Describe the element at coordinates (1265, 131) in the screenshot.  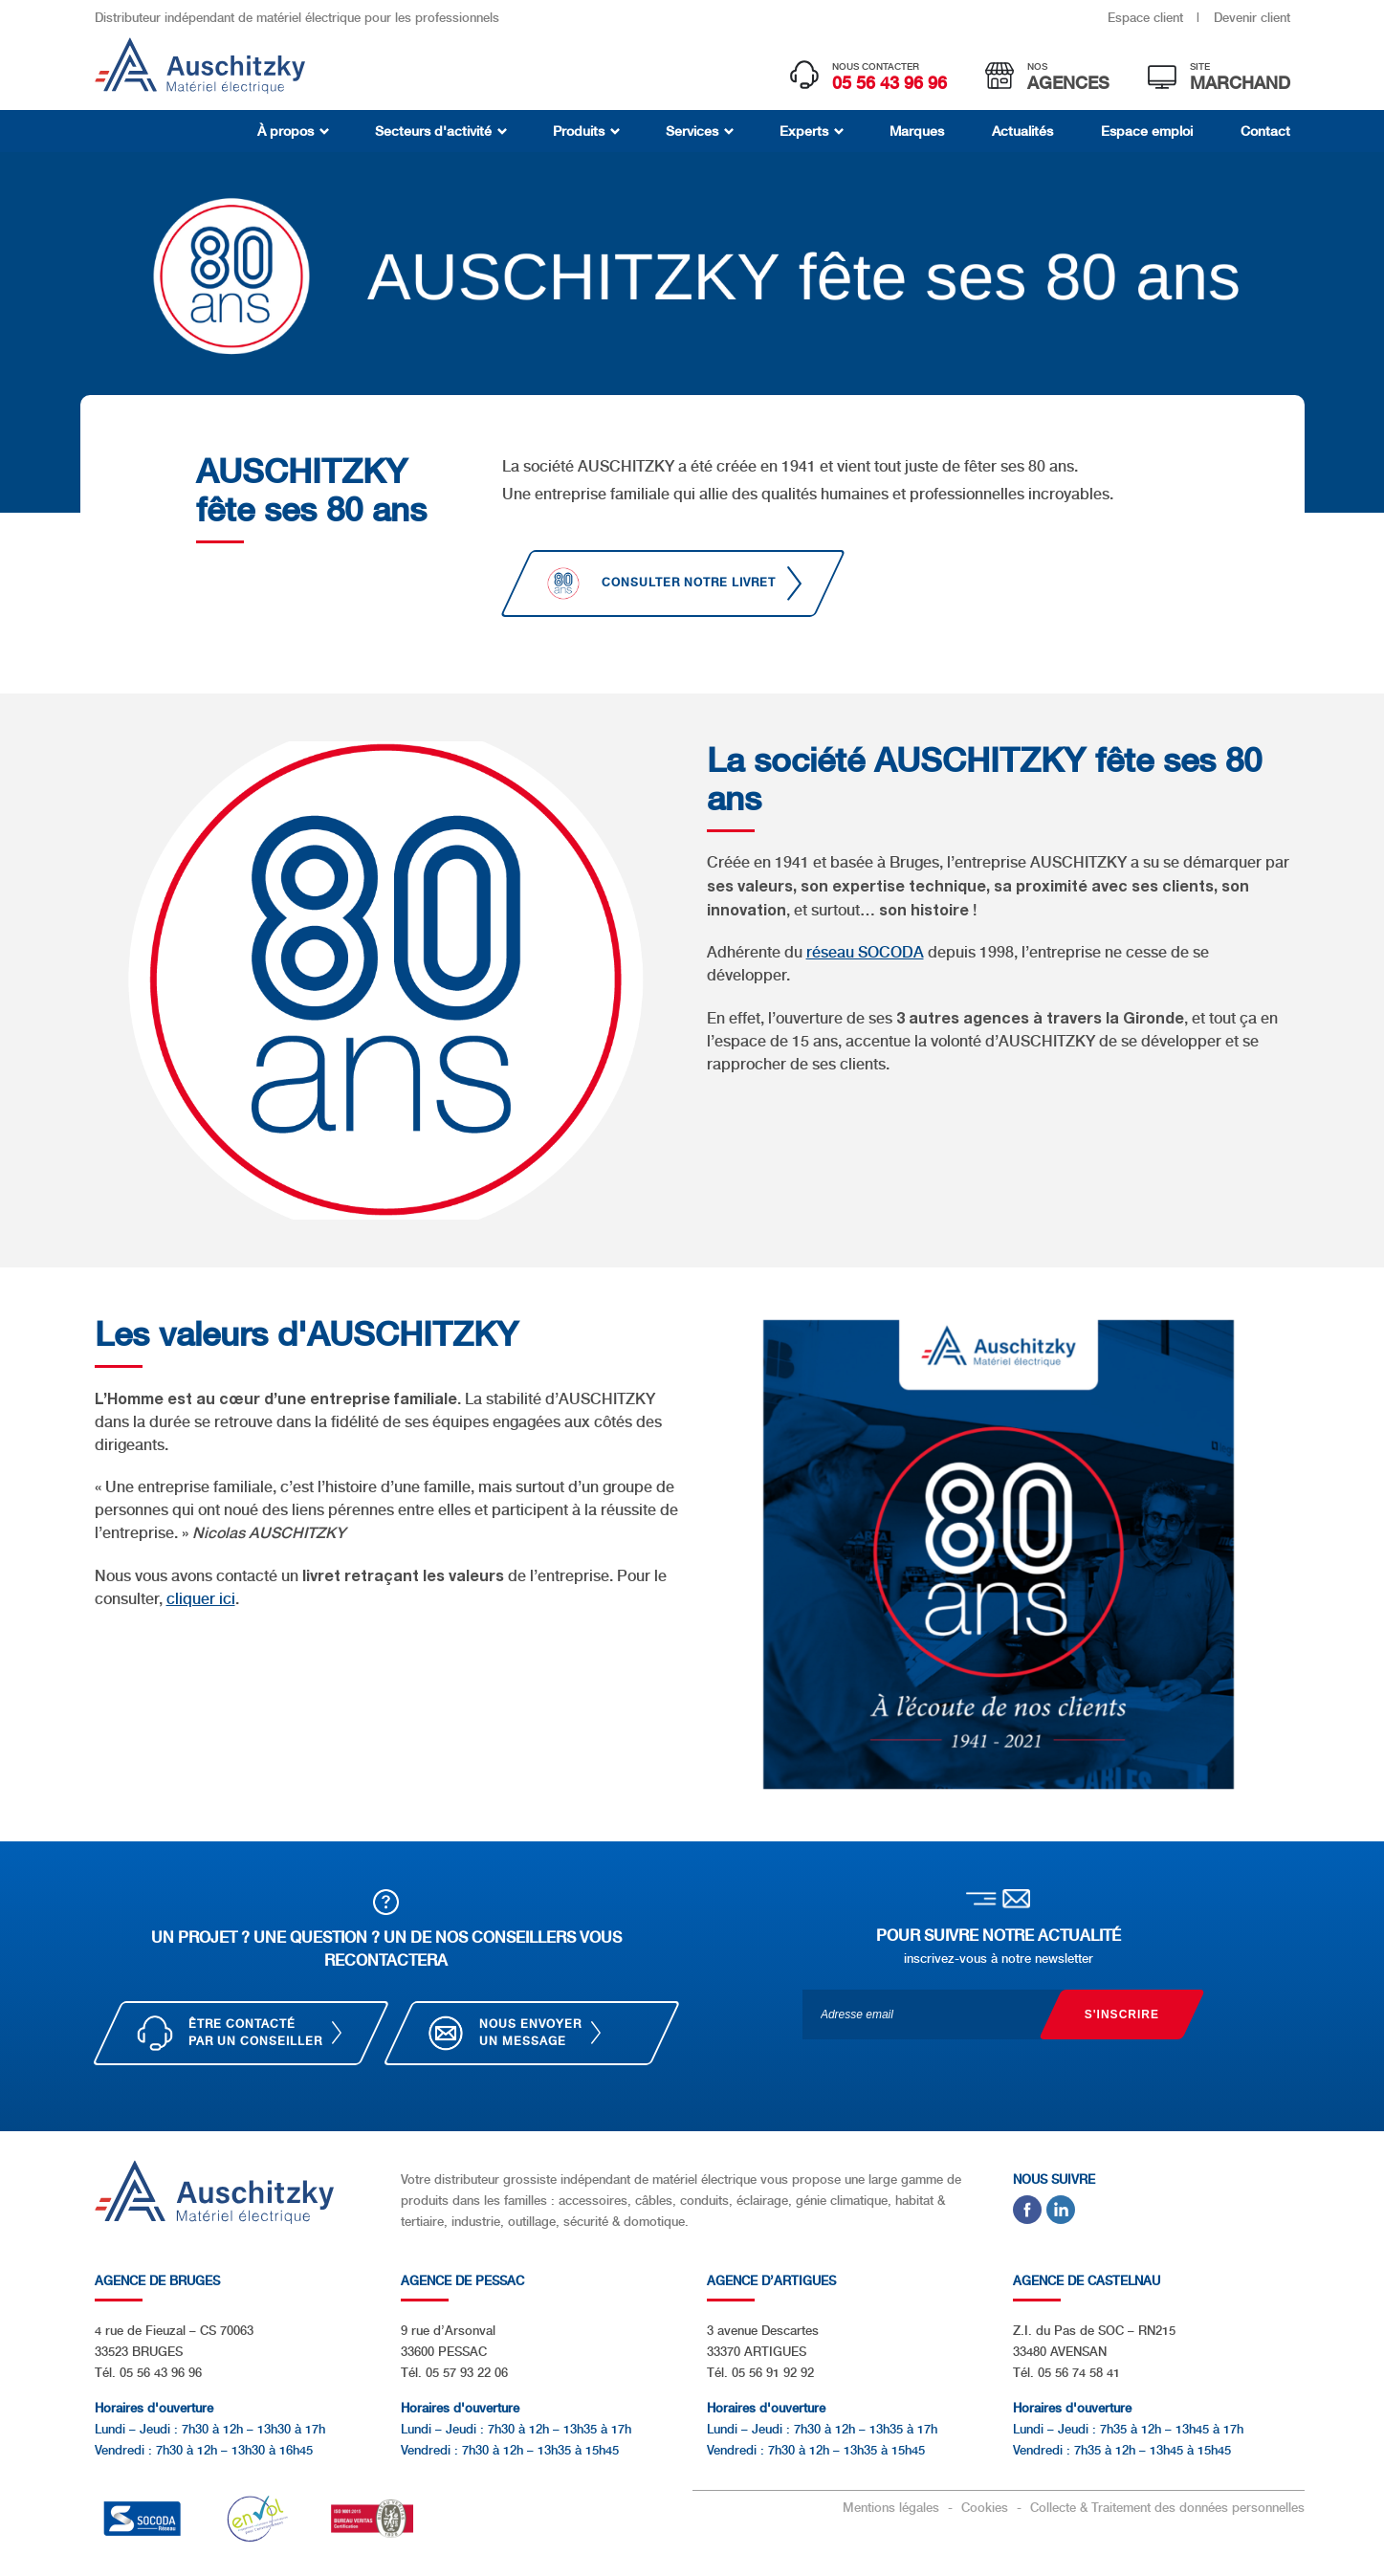
I see `Contact` at that location.